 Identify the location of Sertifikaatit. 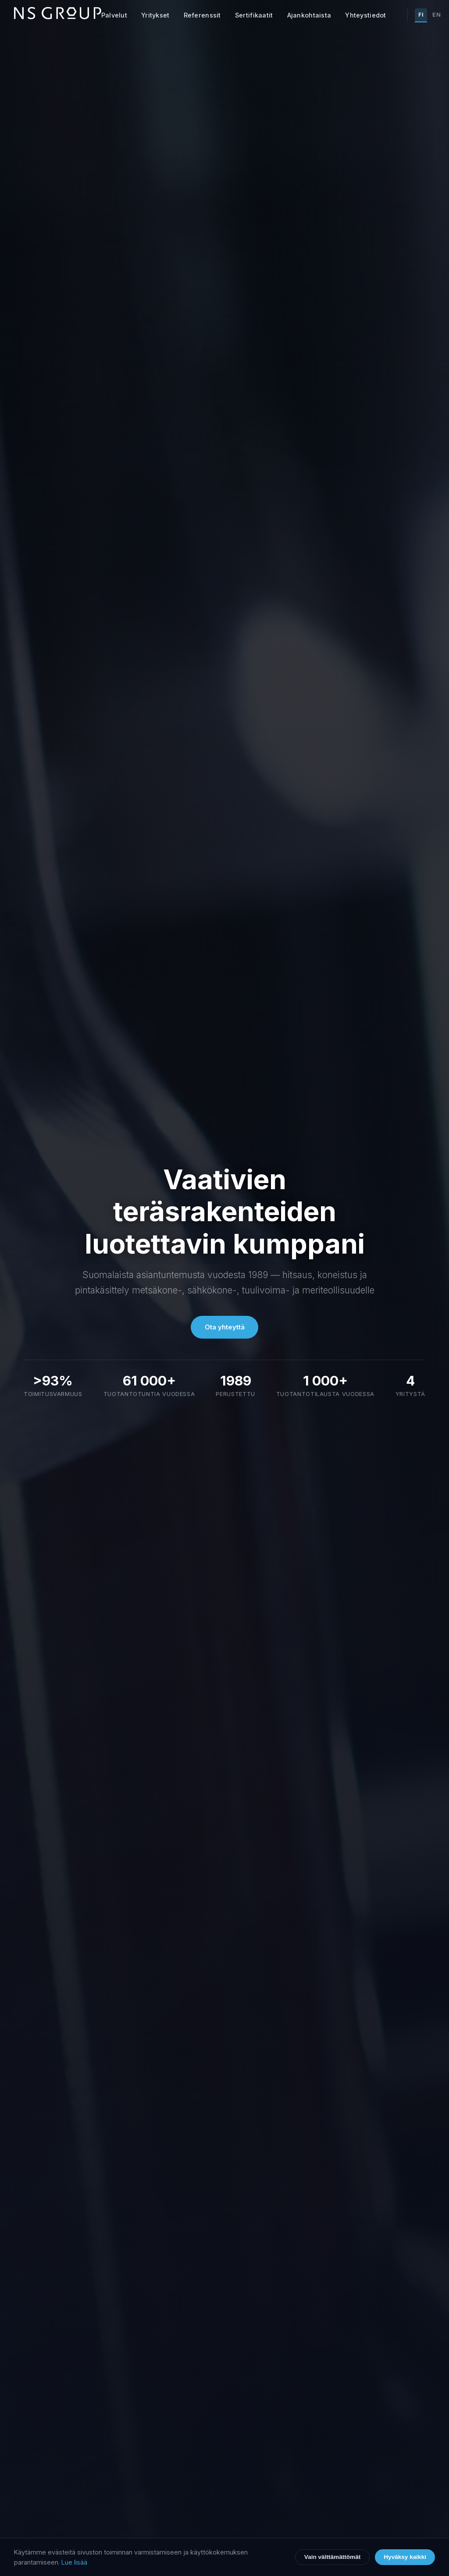
(254, 15).